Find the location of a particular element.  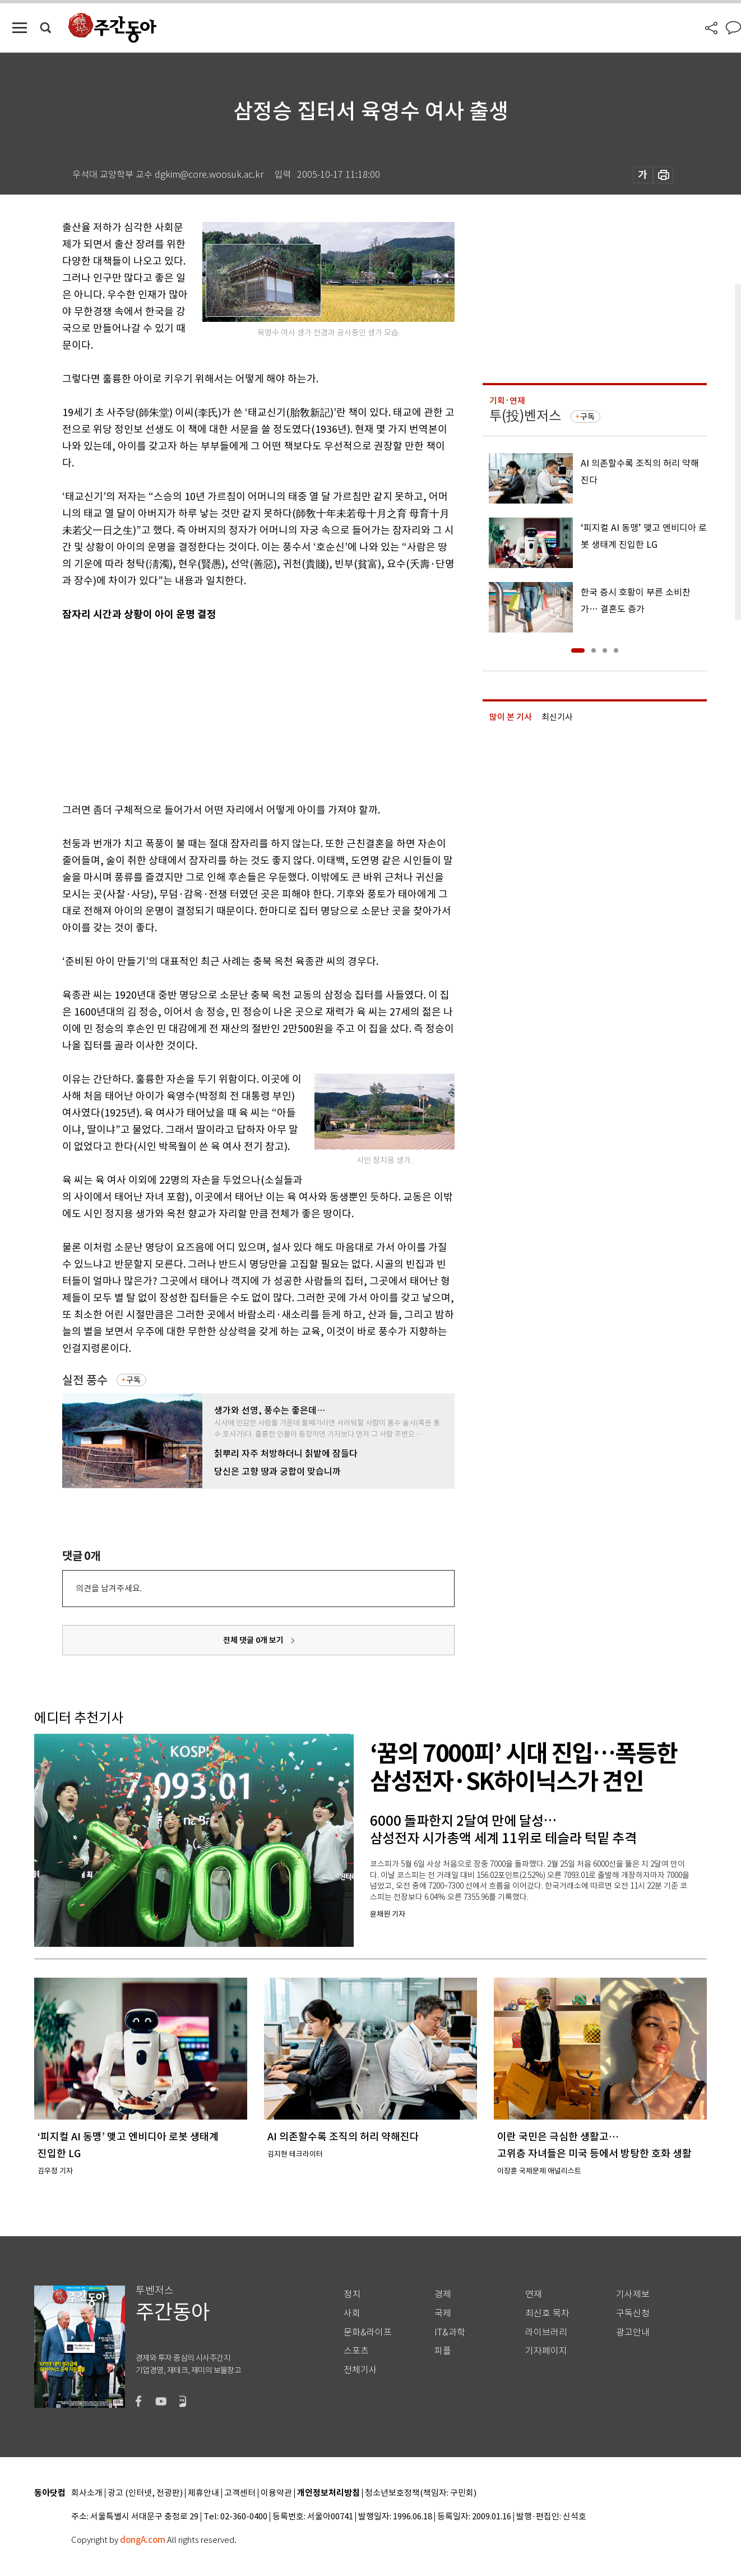

기사제보 is located at coordinates (633, 2294).